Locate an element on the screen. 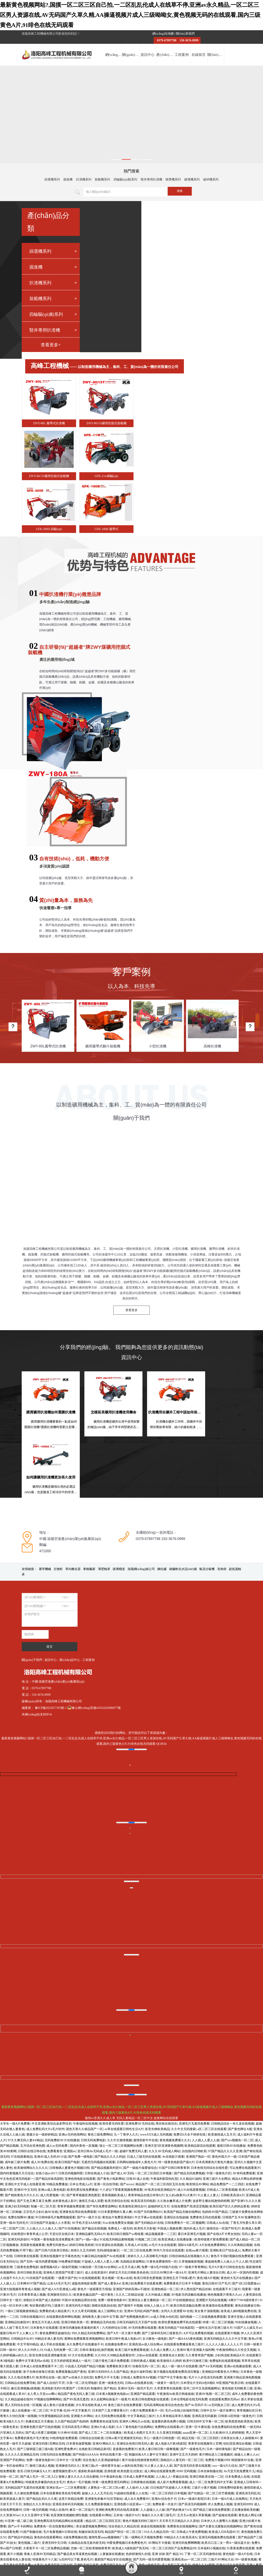  久久久AV无码成人网站 is located at coordinates (164, 1685).